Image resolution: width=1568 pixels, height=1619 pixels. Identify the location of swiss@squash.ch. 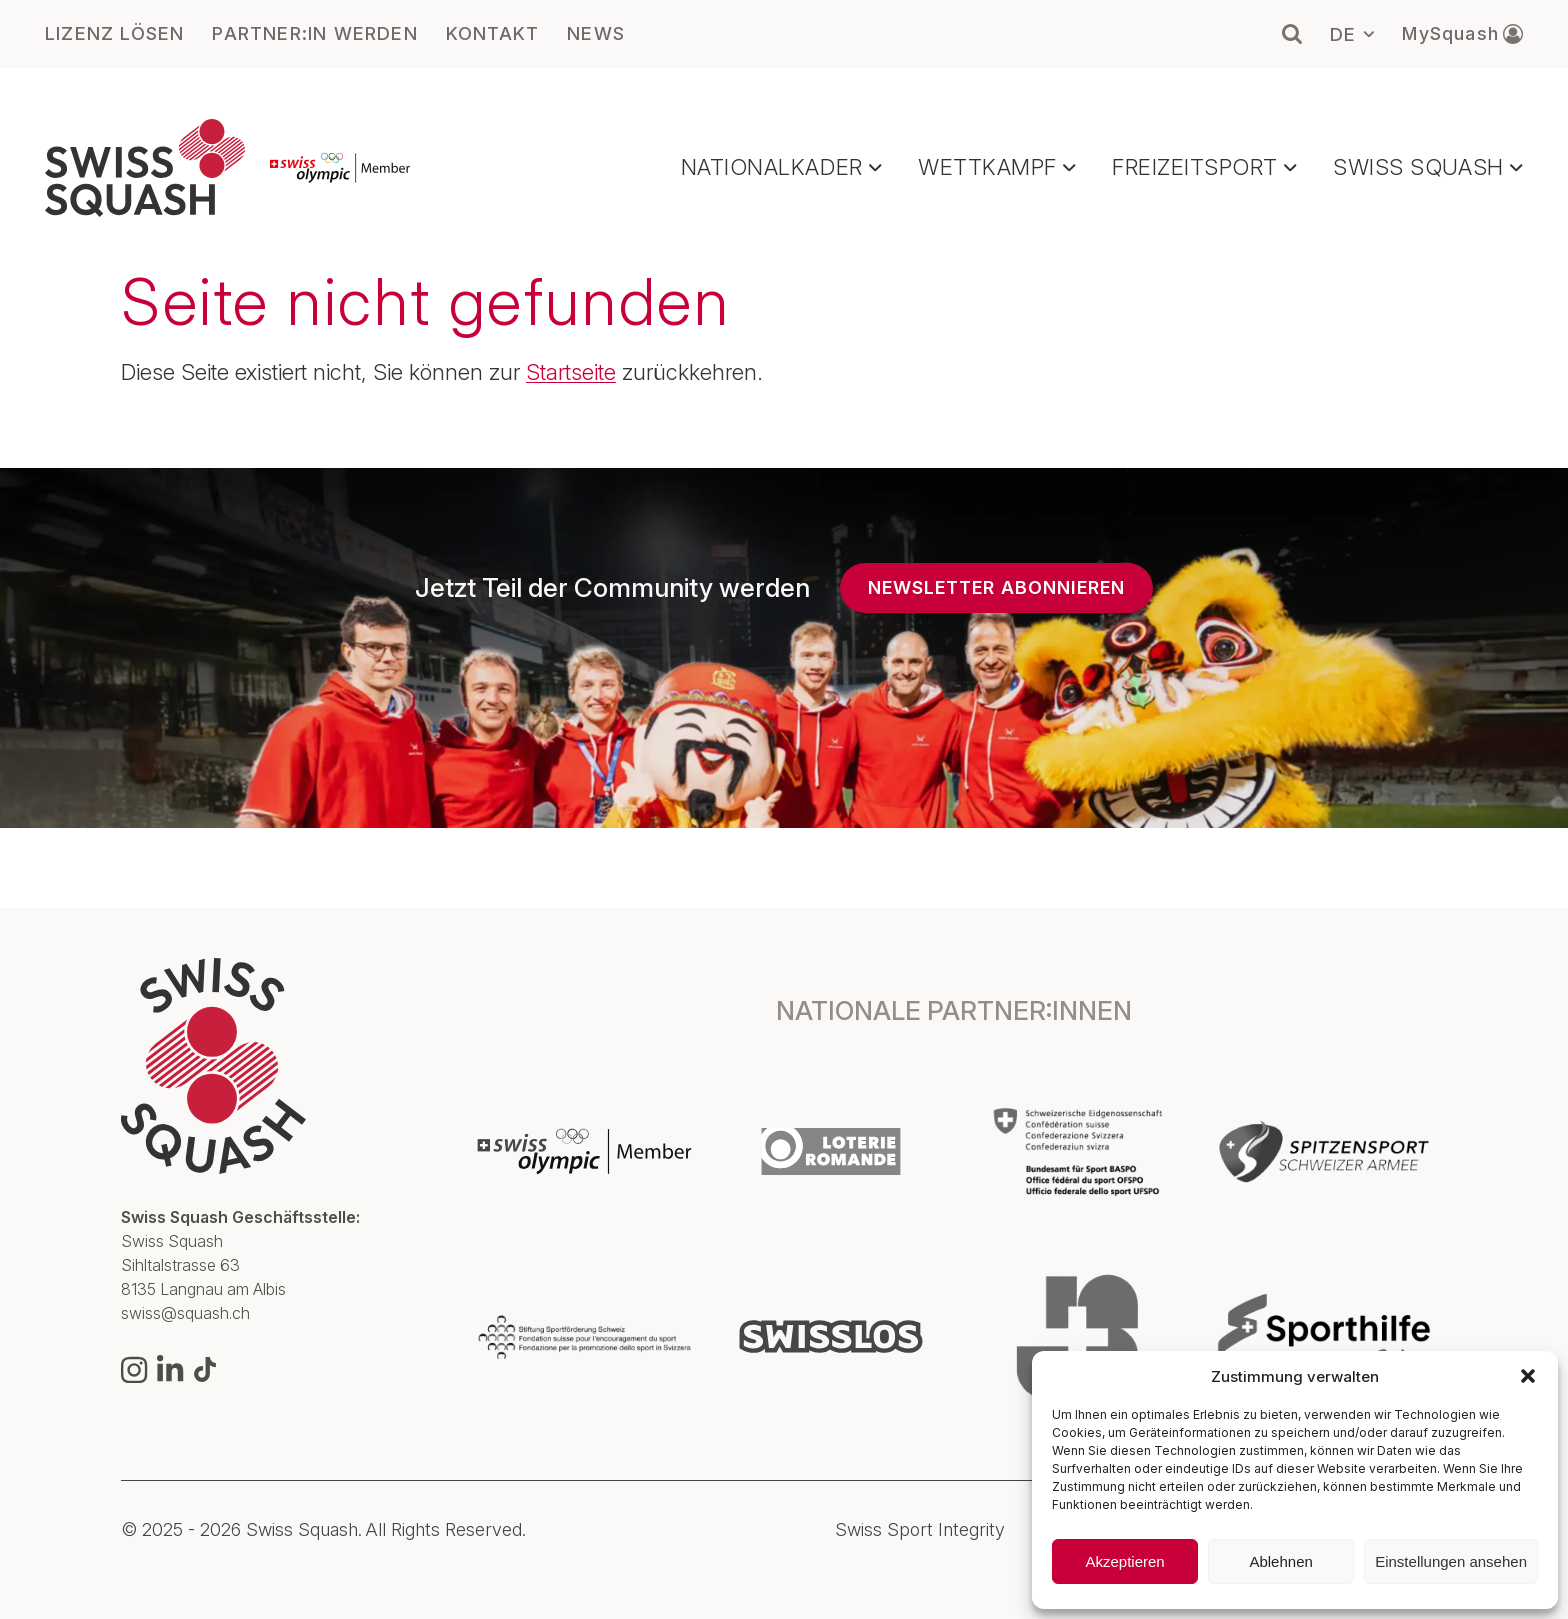
(185, 1313).